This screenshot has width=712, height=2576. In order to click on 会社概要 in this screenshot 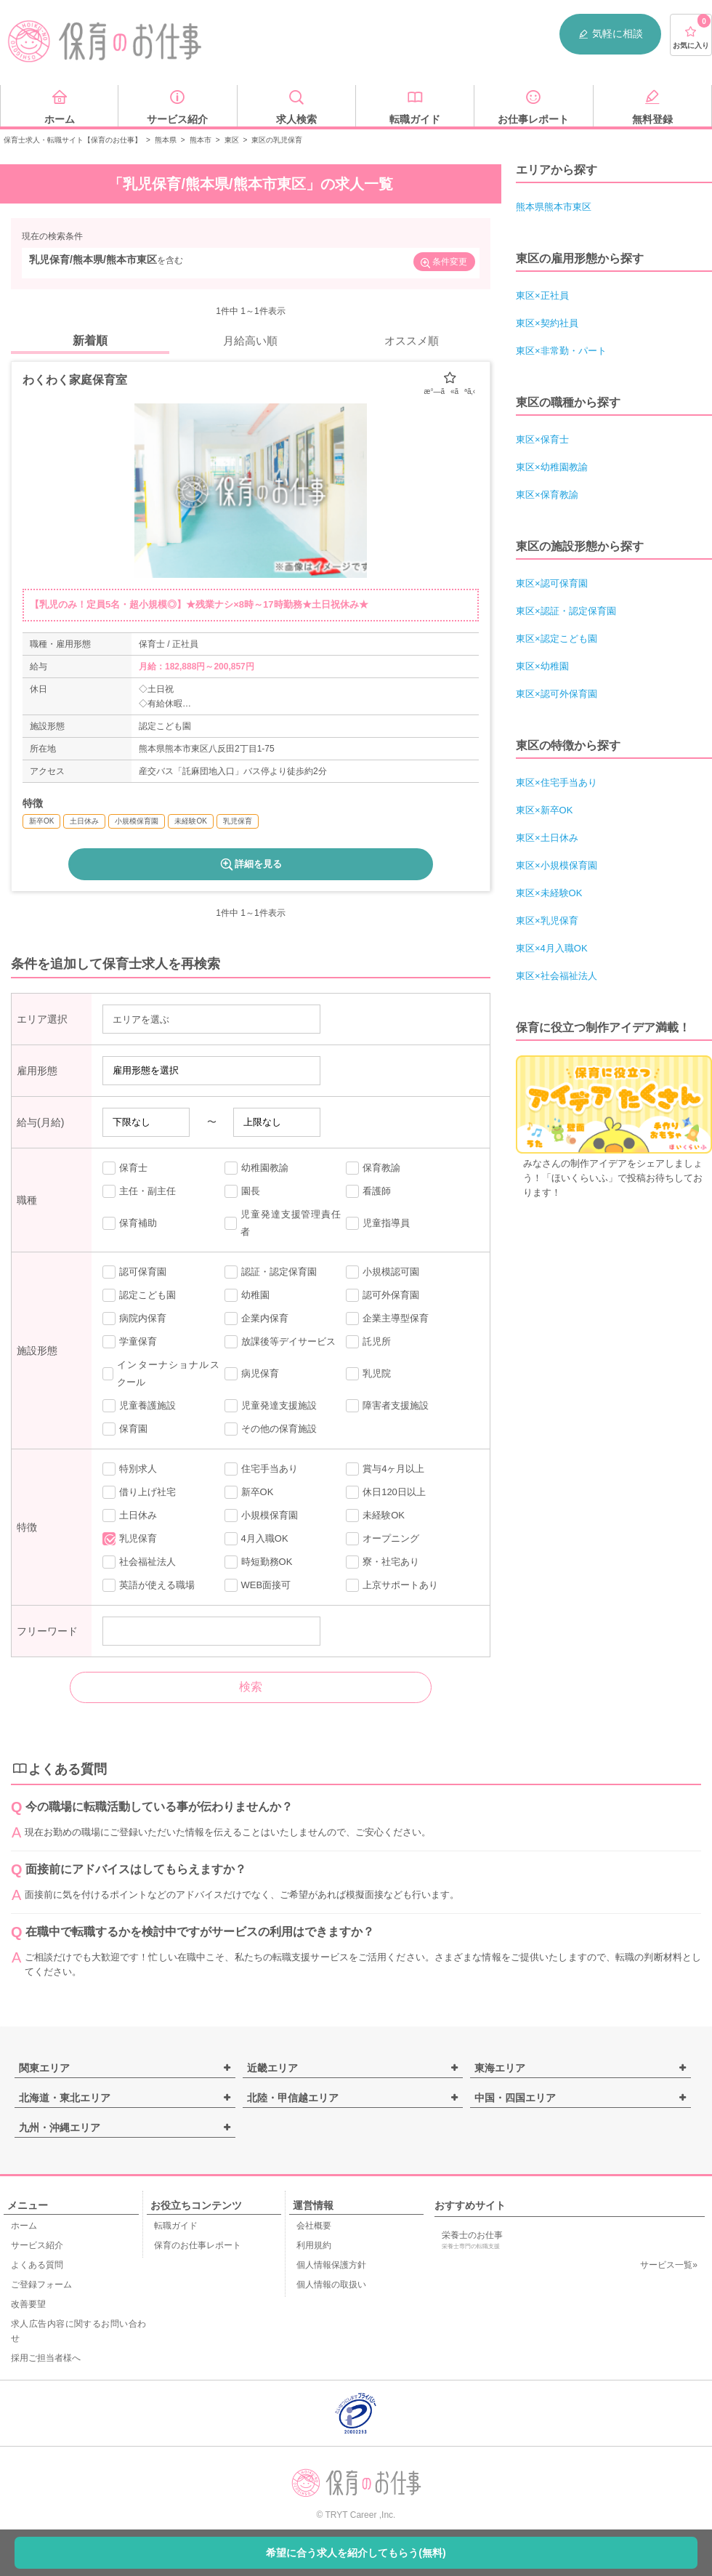, I will do `click(313, 2226)`.